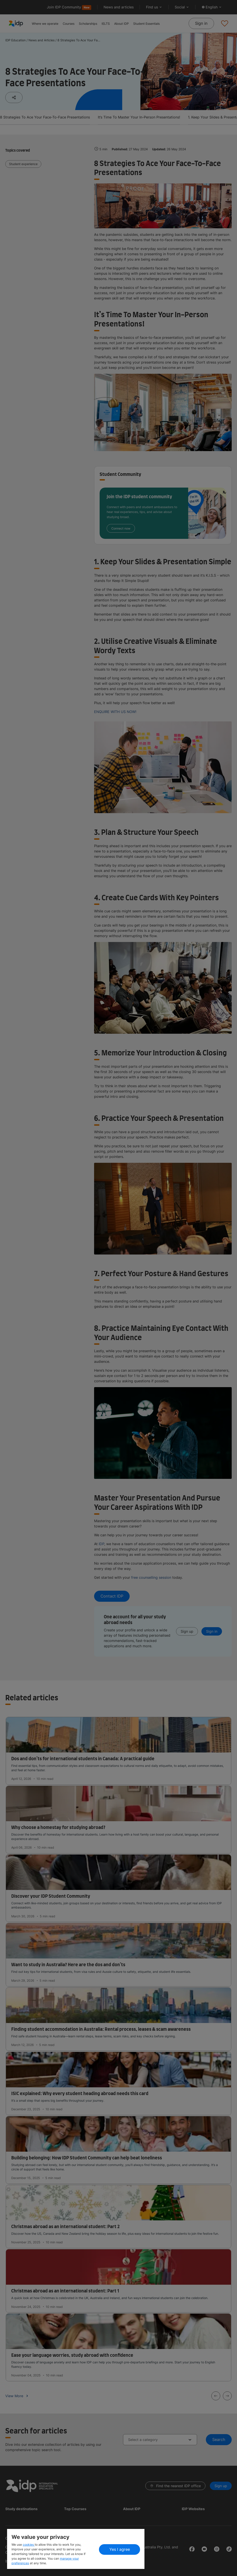 Image resolution: width=237 pixels, height=2576 pixels. I want to click on Yes I agree, so click(119, 2549).